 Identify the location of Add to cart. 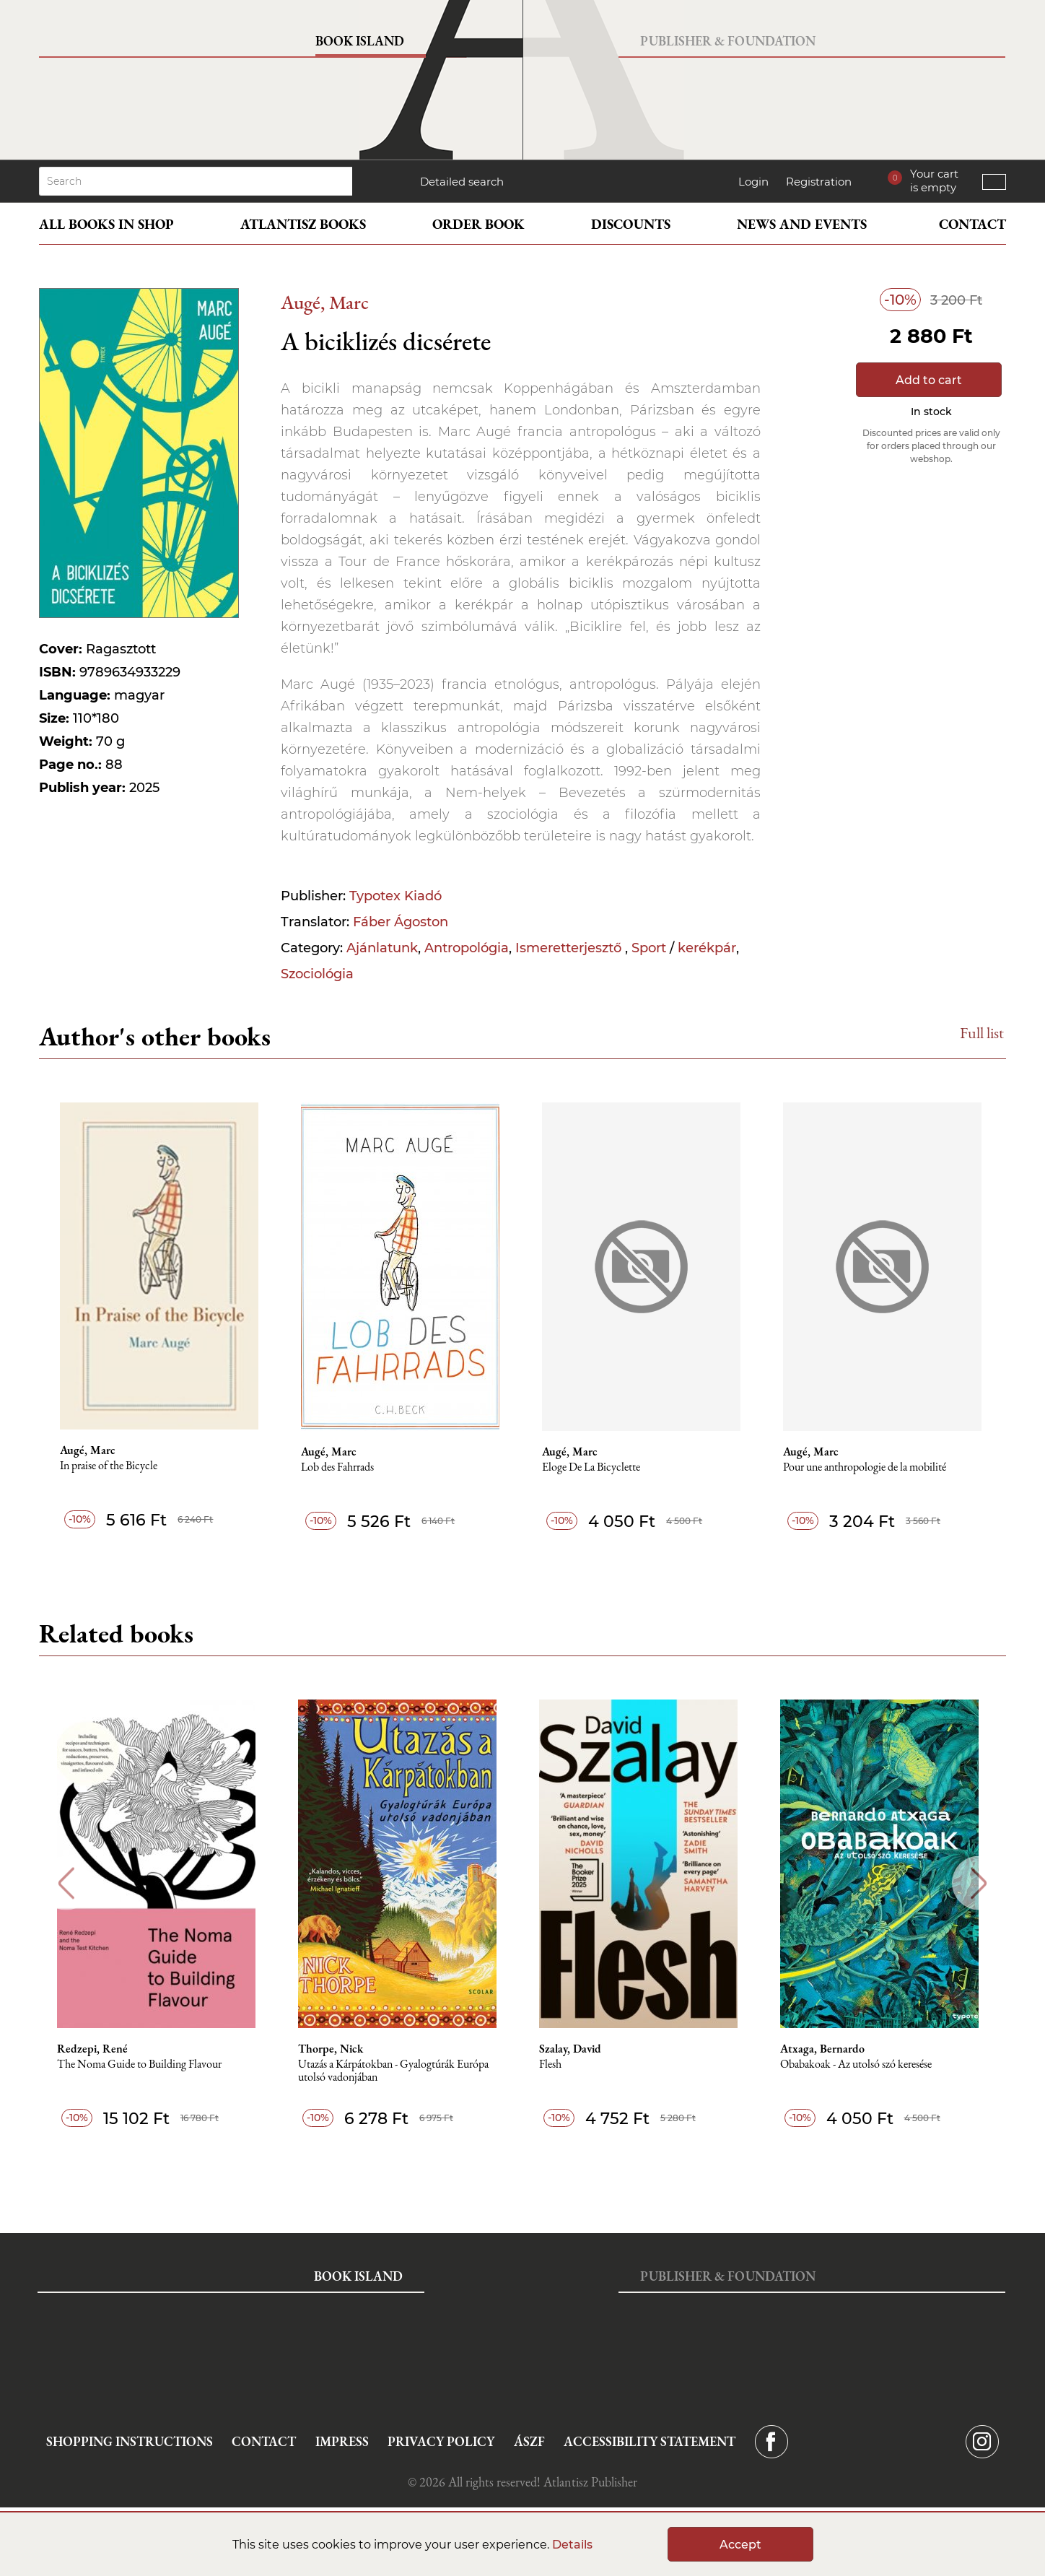
(929, 380).